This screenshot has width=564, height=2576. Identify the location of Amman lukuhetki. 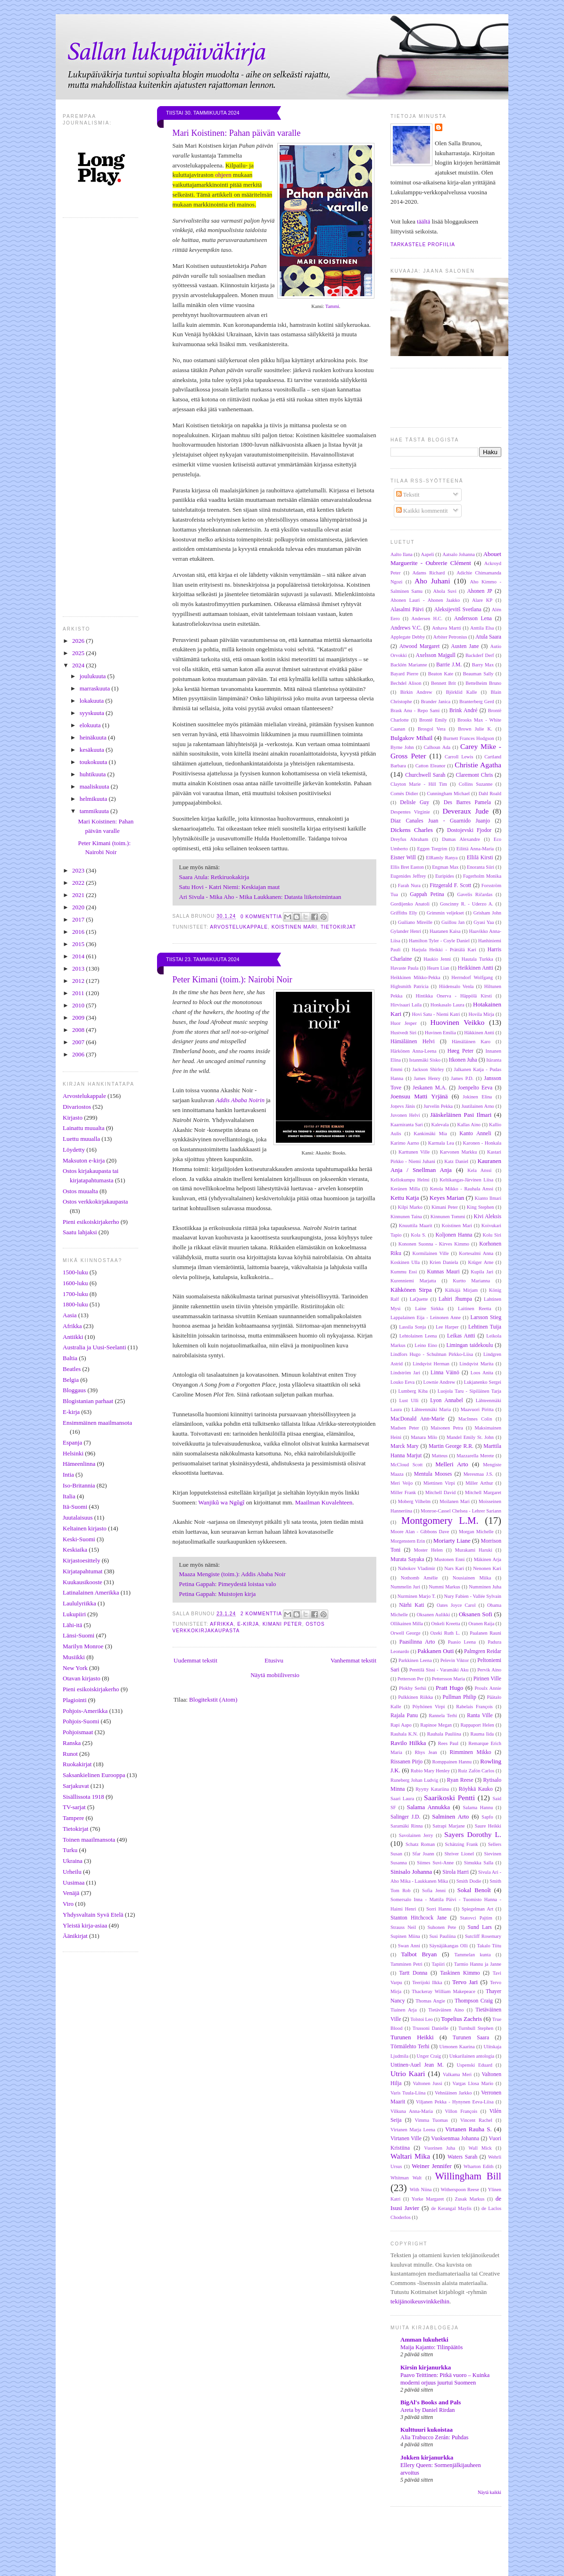
(424, 2339).